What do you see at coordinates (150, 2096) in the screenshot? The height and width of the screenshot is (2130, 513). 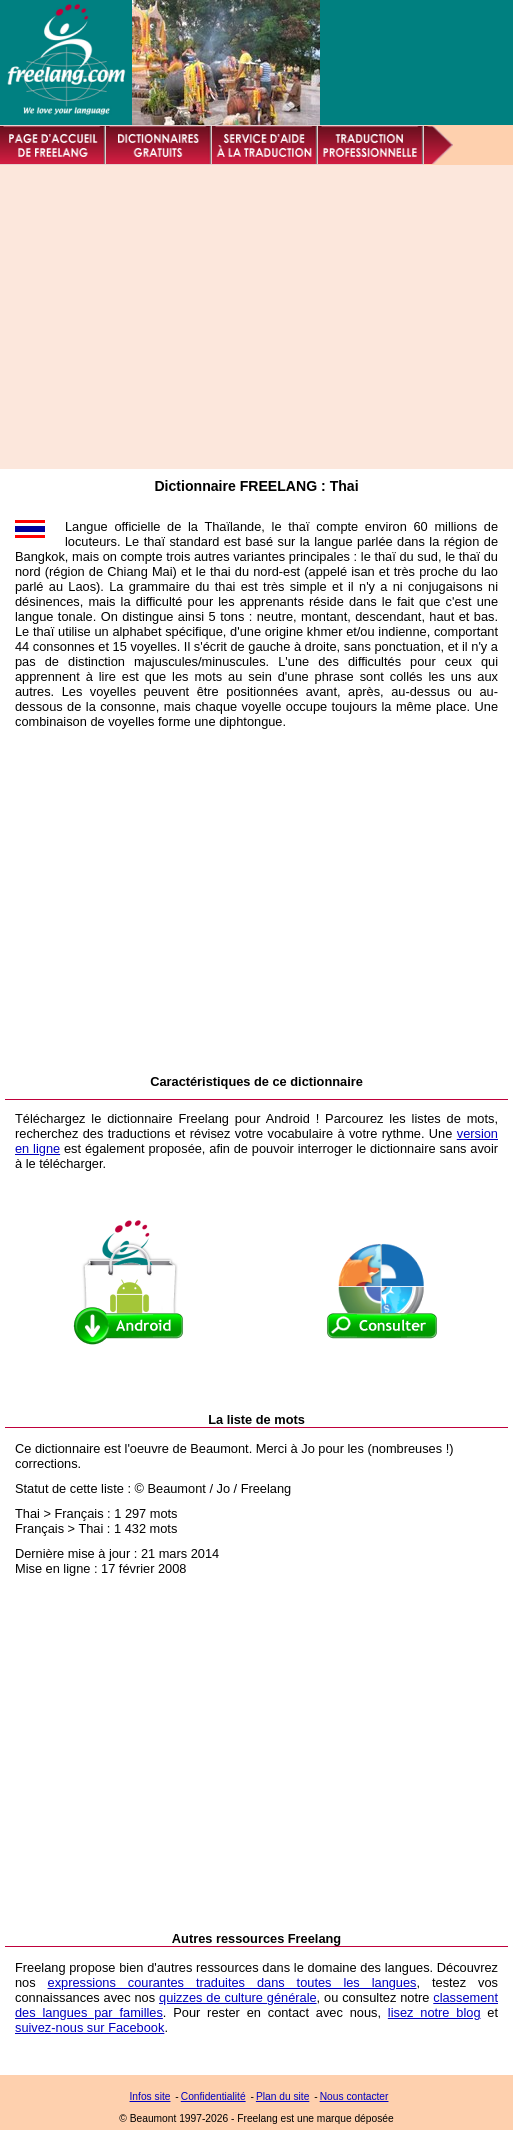 I see `Infos site` at bounding box center [150, 2096].